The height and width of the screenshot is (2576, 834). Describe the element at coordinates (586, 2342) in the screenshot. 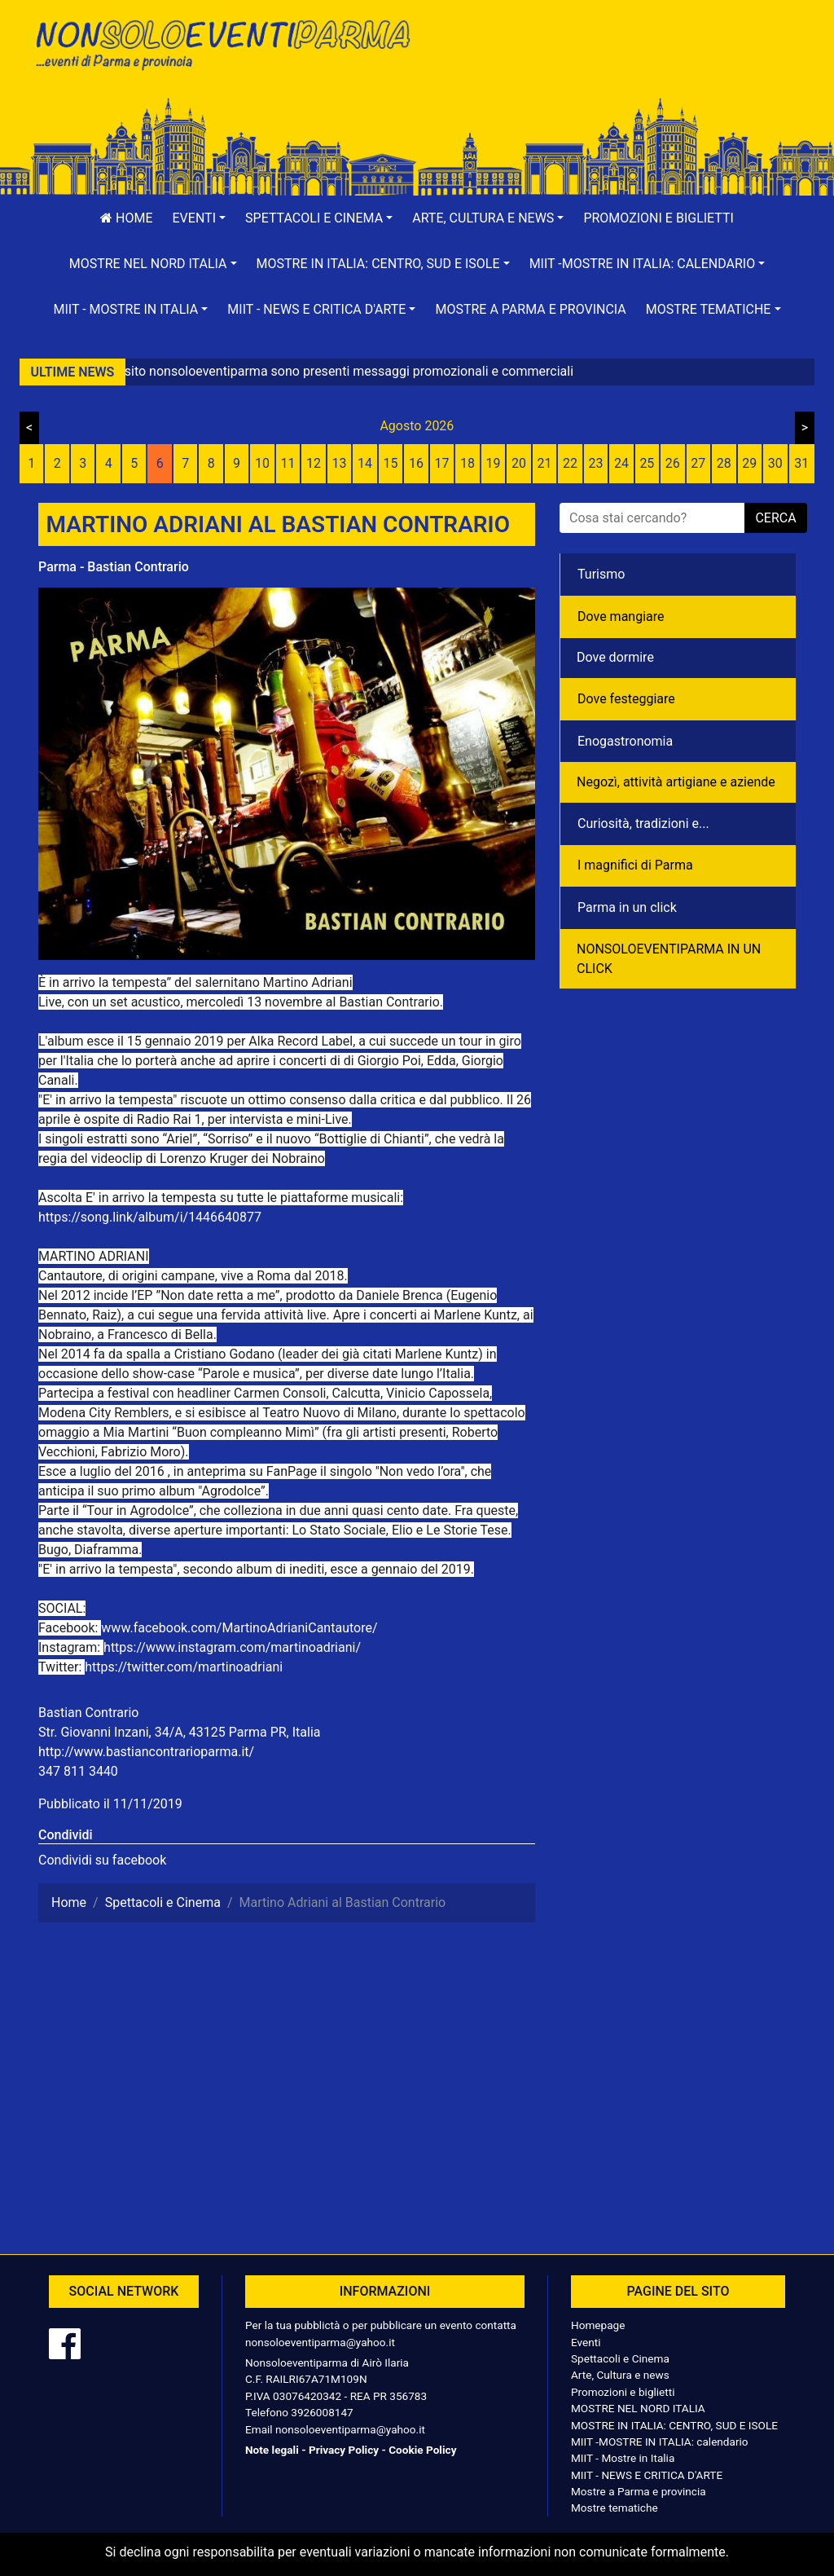

I see `Eventi` at that location.